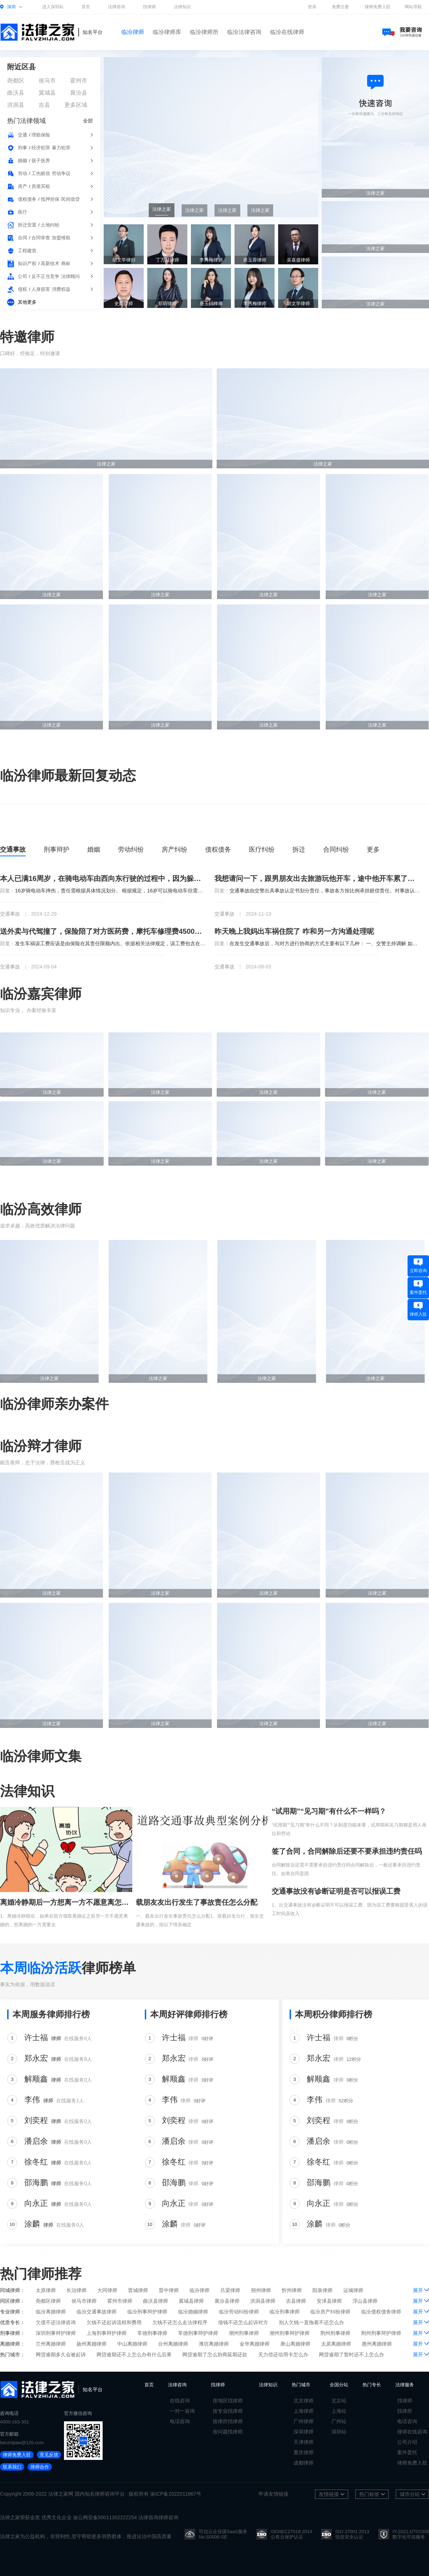  Describe the element at coordinates (338, 2411) in the screenshot. I see `上海站` at that location.